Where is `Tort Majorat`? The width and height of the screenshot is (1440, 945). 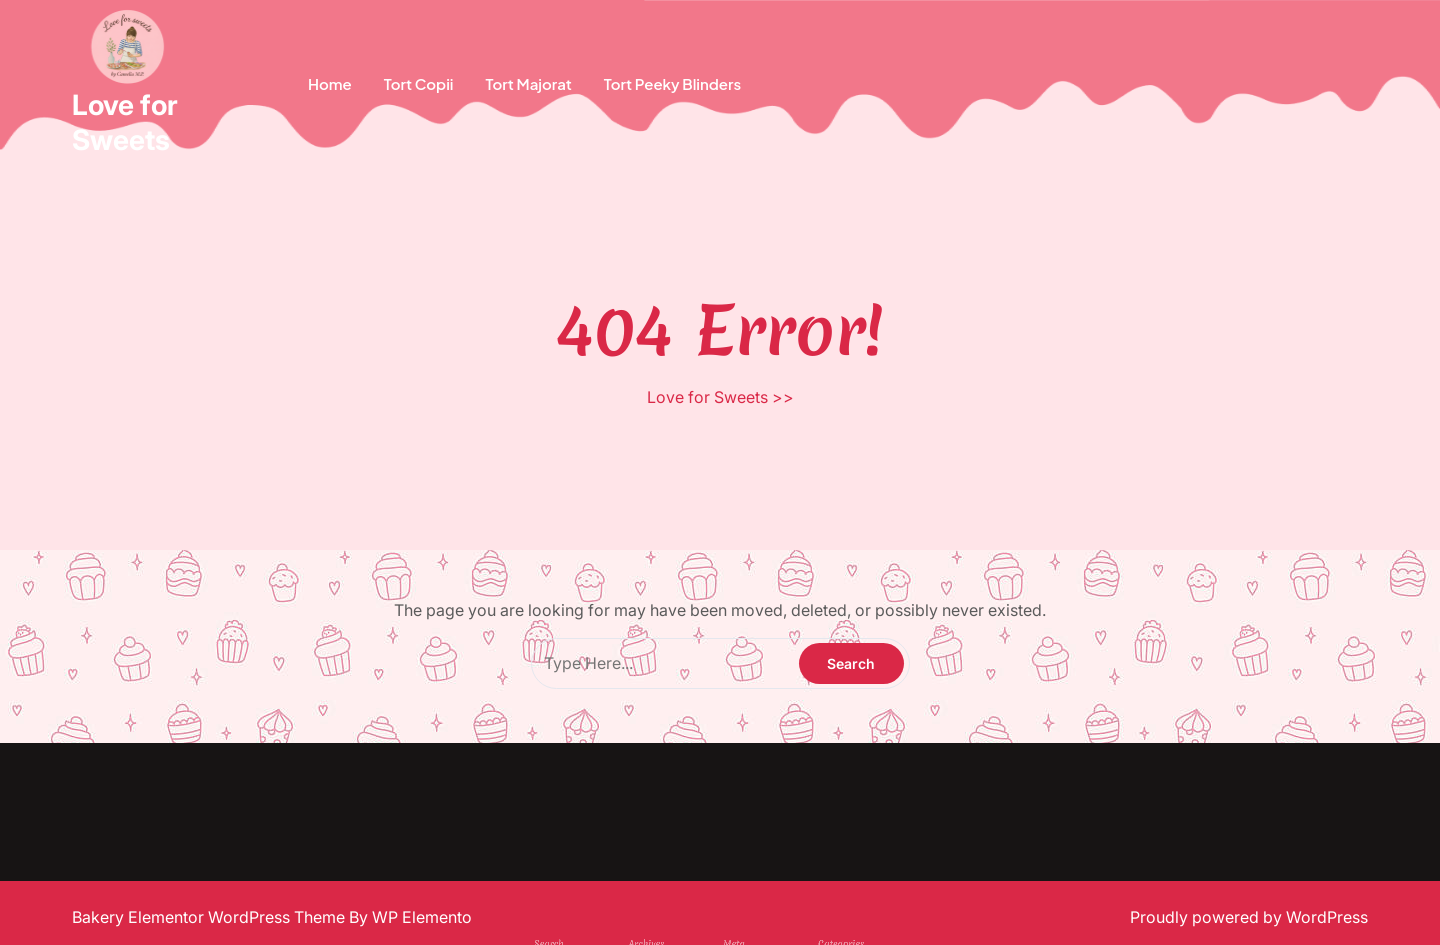
Tort Majorat is located at coordinates (529, 83).